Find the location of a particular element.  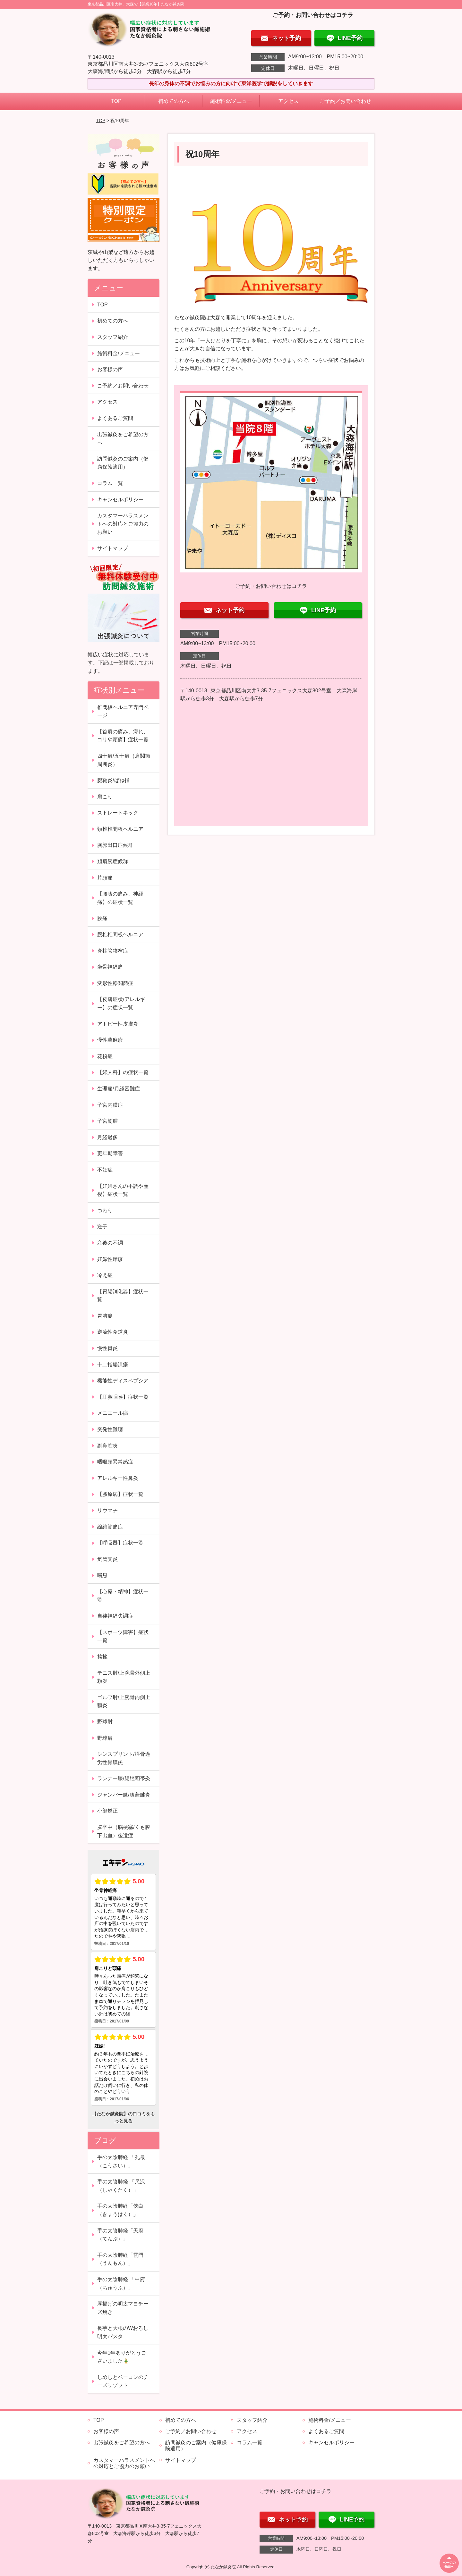

手の太陰肺経「天府（てんぷ）」 is located at coordinates (120, 2235).